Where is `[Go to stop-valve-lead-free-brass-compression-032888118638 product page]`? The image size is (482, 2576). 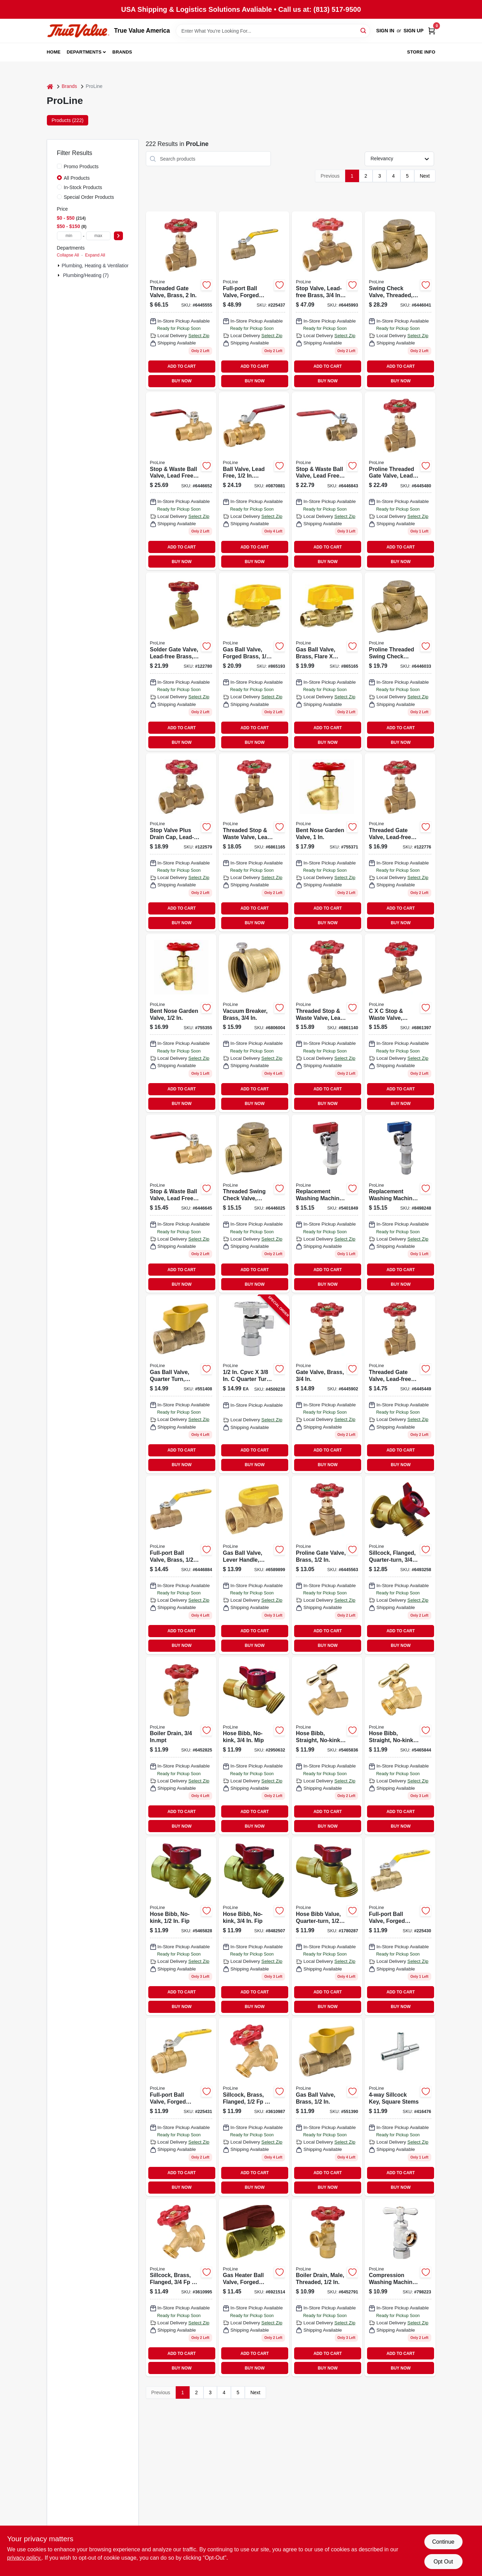 [Go to stop-valve-lead-free-brass-compression-032888118638 product page] is located at coordinates (327, 300).